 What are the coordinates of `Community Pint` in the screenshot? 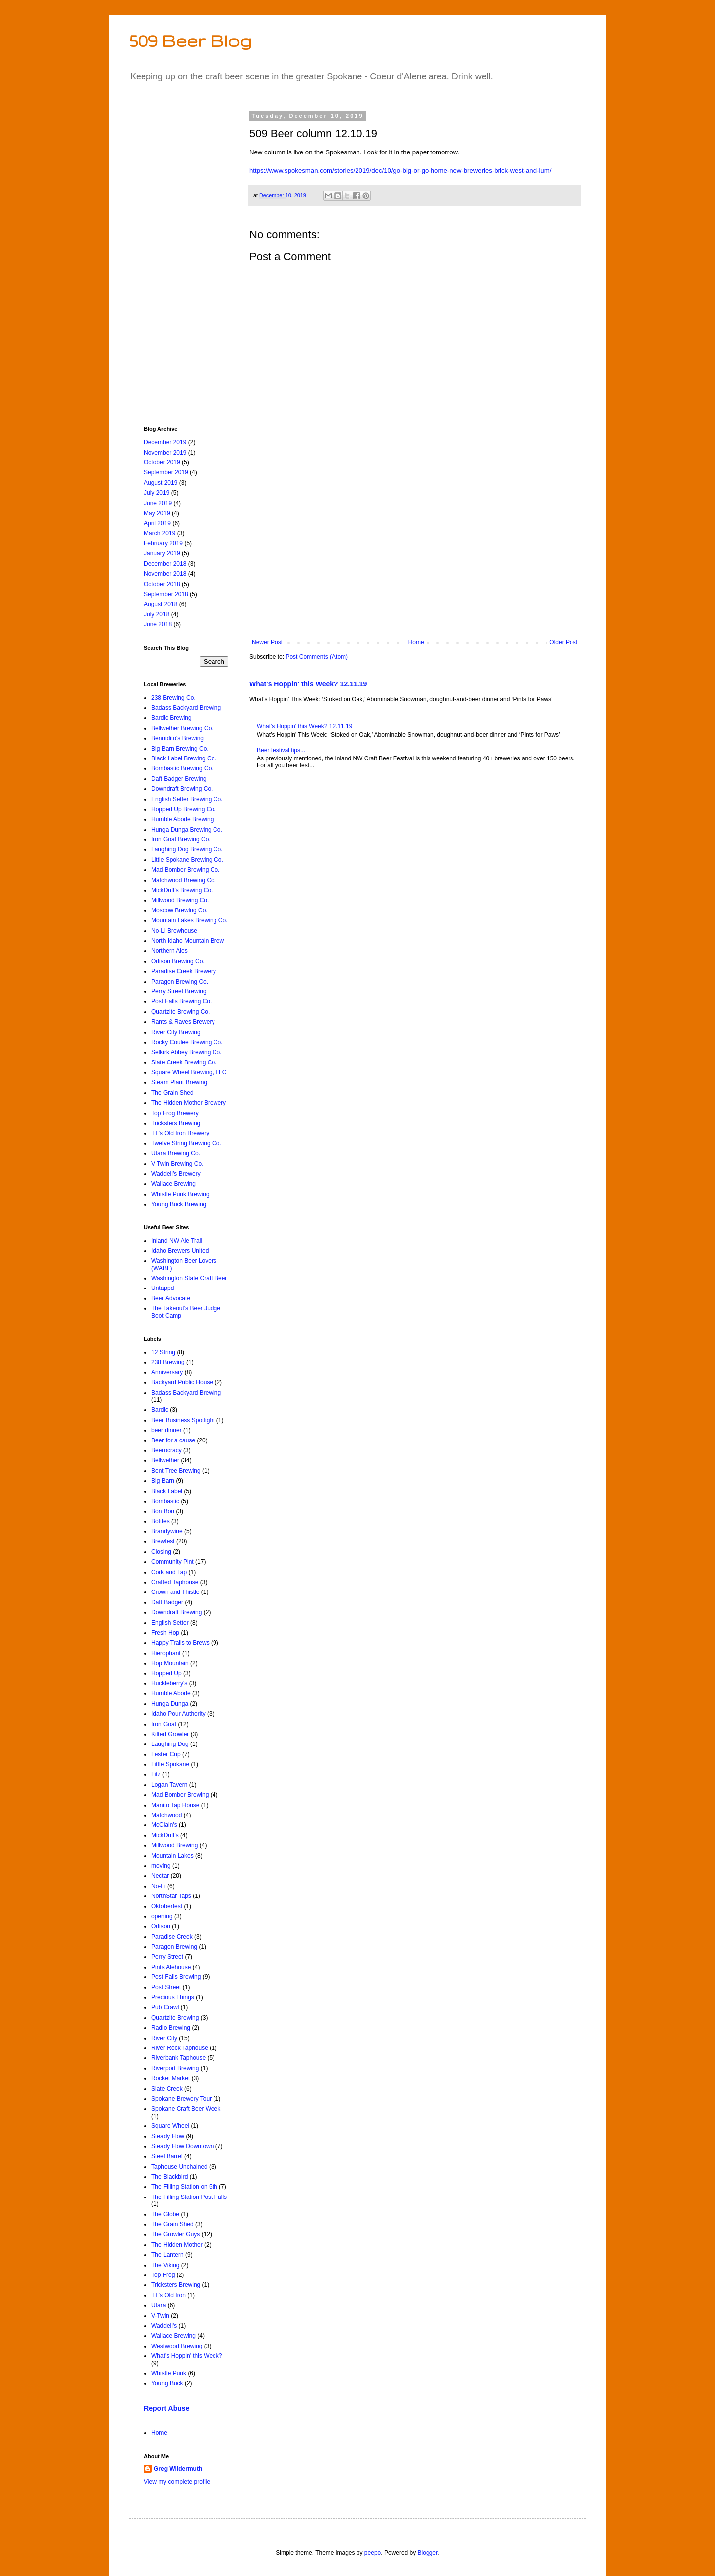 It's located at (172, 1561).